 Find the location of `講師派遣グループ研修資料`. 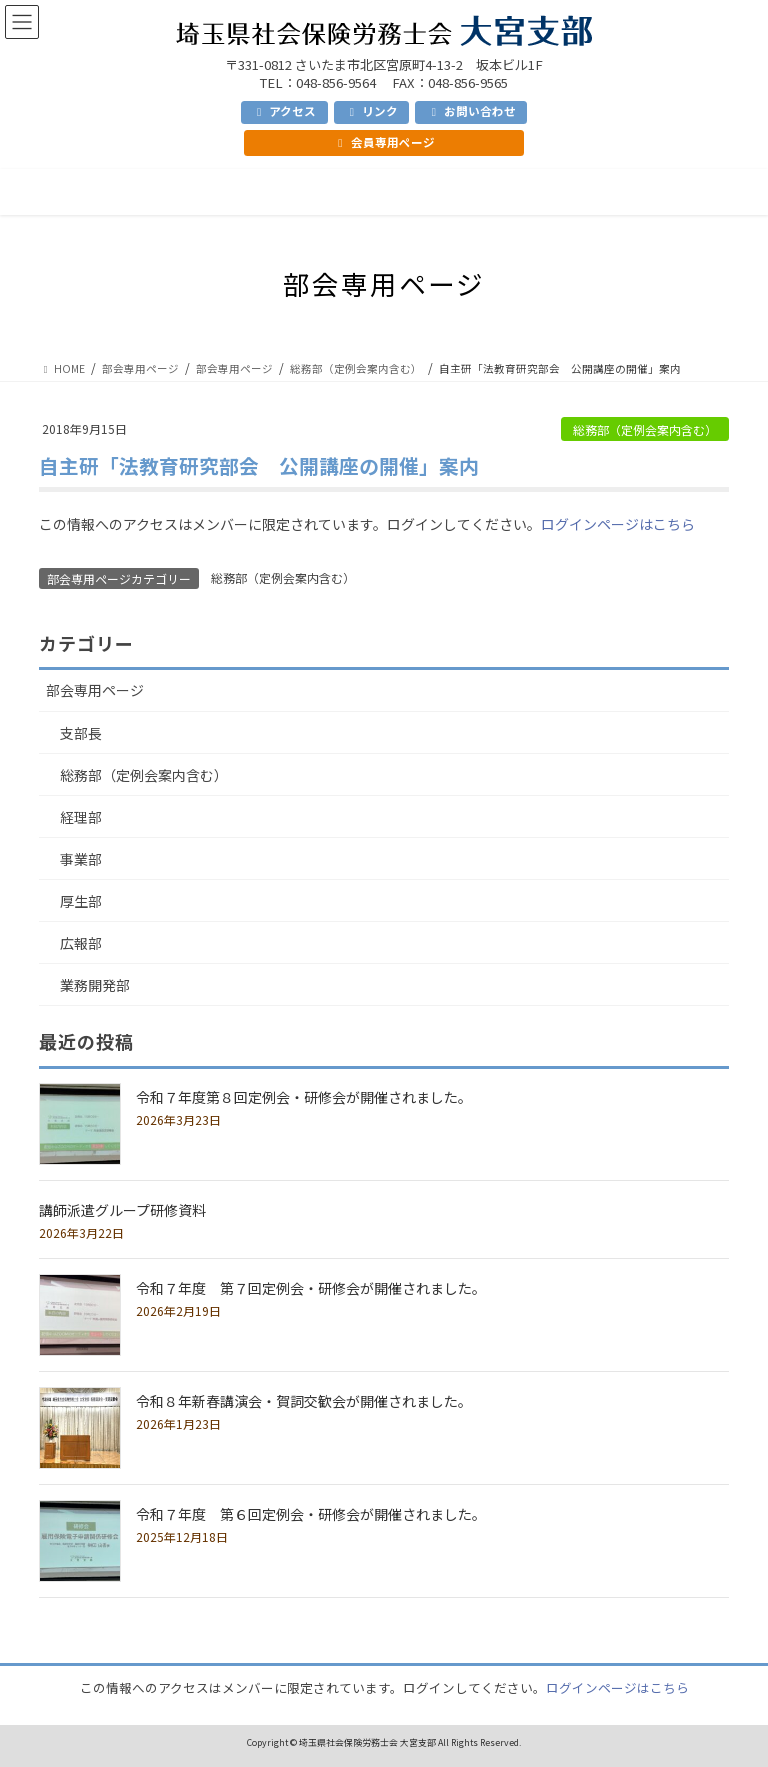

講師派遣グループ研修資料 is located at coordinates (122, 1210).